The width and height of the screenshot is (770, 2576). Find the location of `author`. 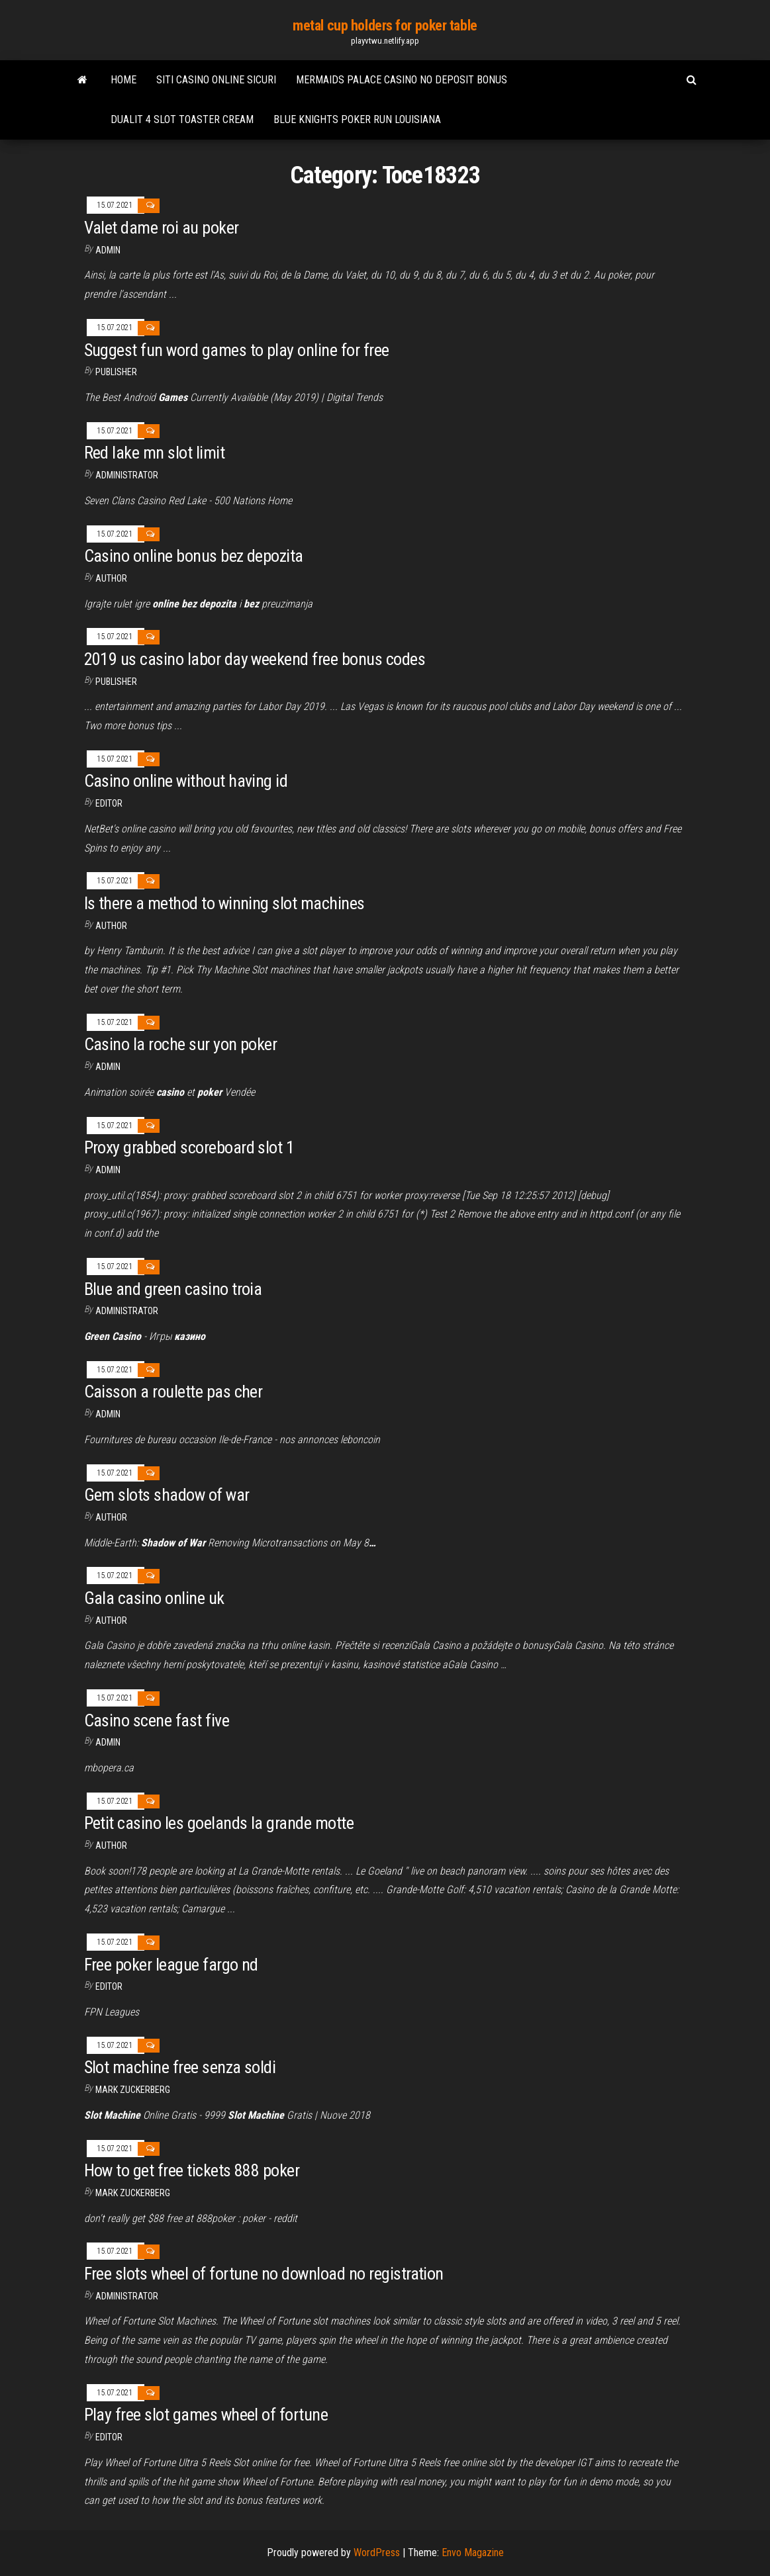

author is located at coordinates (111, 578).